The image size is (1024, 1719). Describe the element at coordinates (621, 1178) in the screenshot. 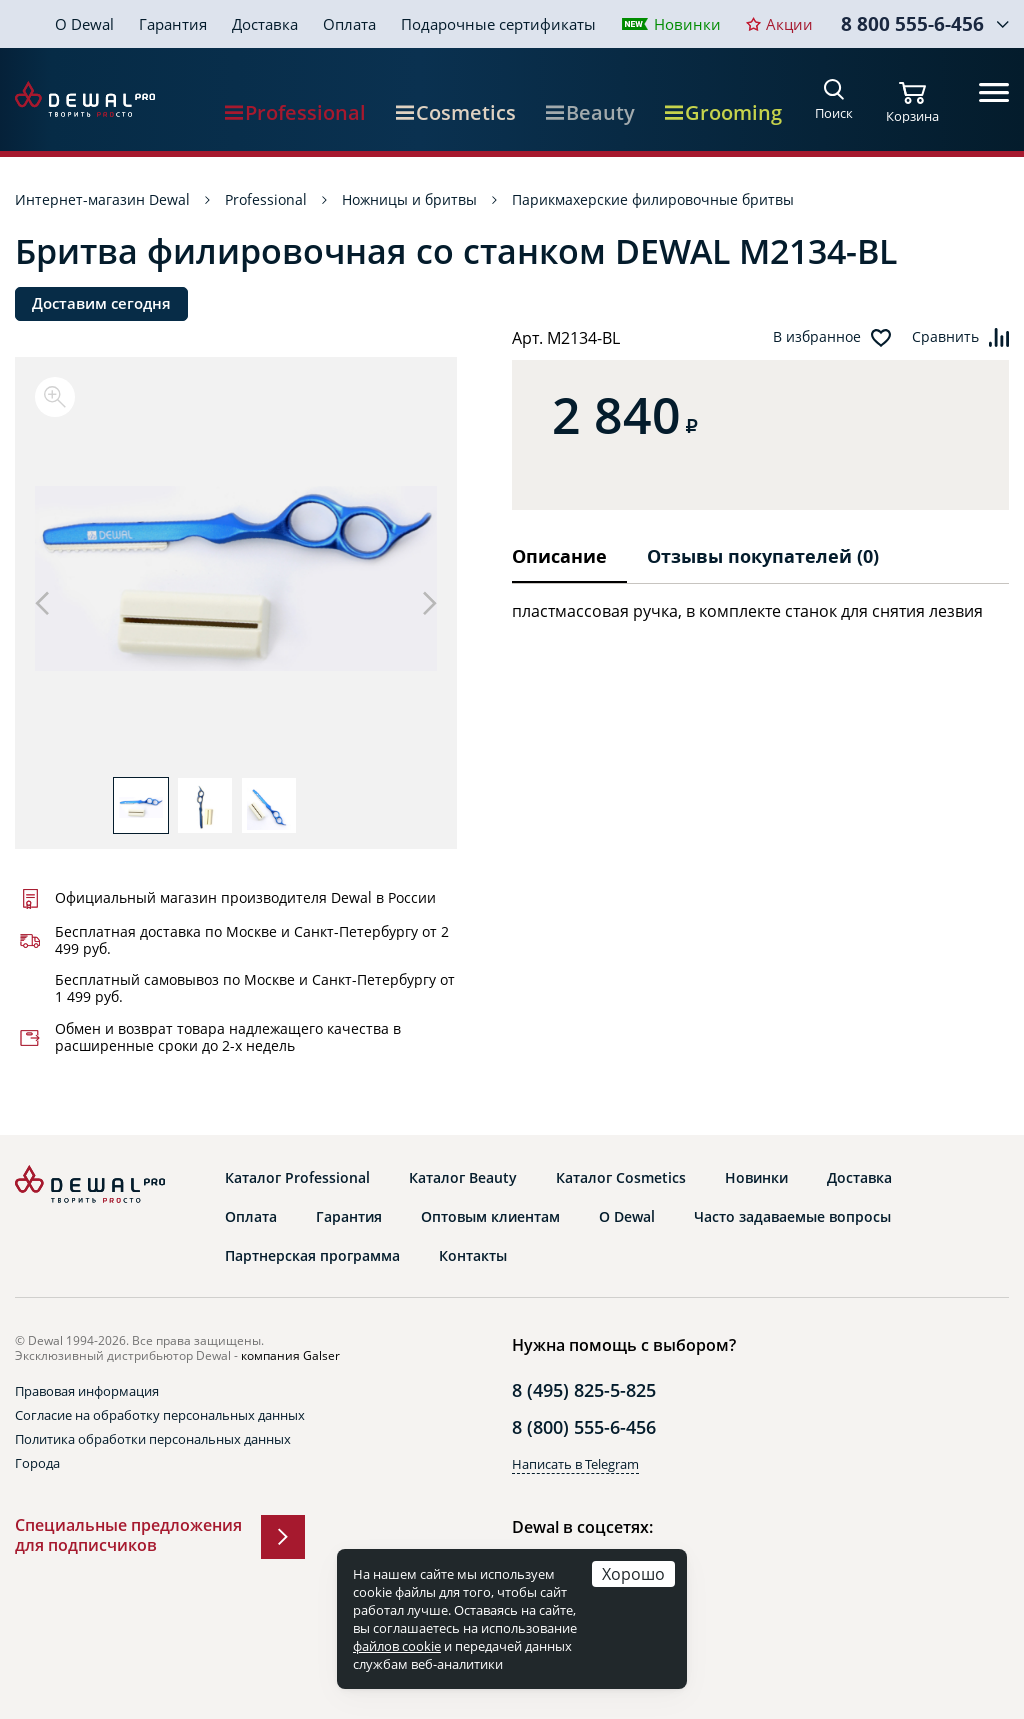

I see `Каталог Cosmetics` at that location.